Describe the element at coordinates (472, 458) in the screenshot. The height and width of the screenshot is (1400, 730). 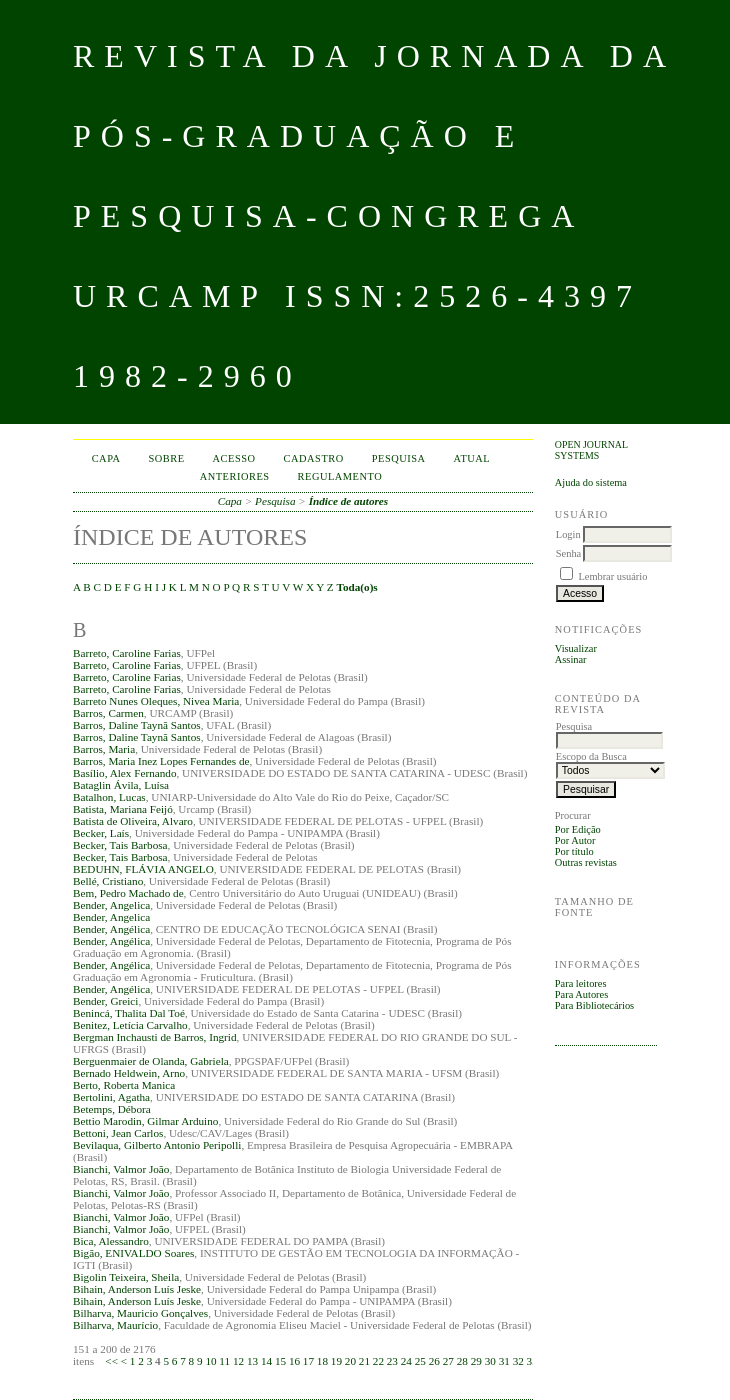
I see `Atual` at that location.